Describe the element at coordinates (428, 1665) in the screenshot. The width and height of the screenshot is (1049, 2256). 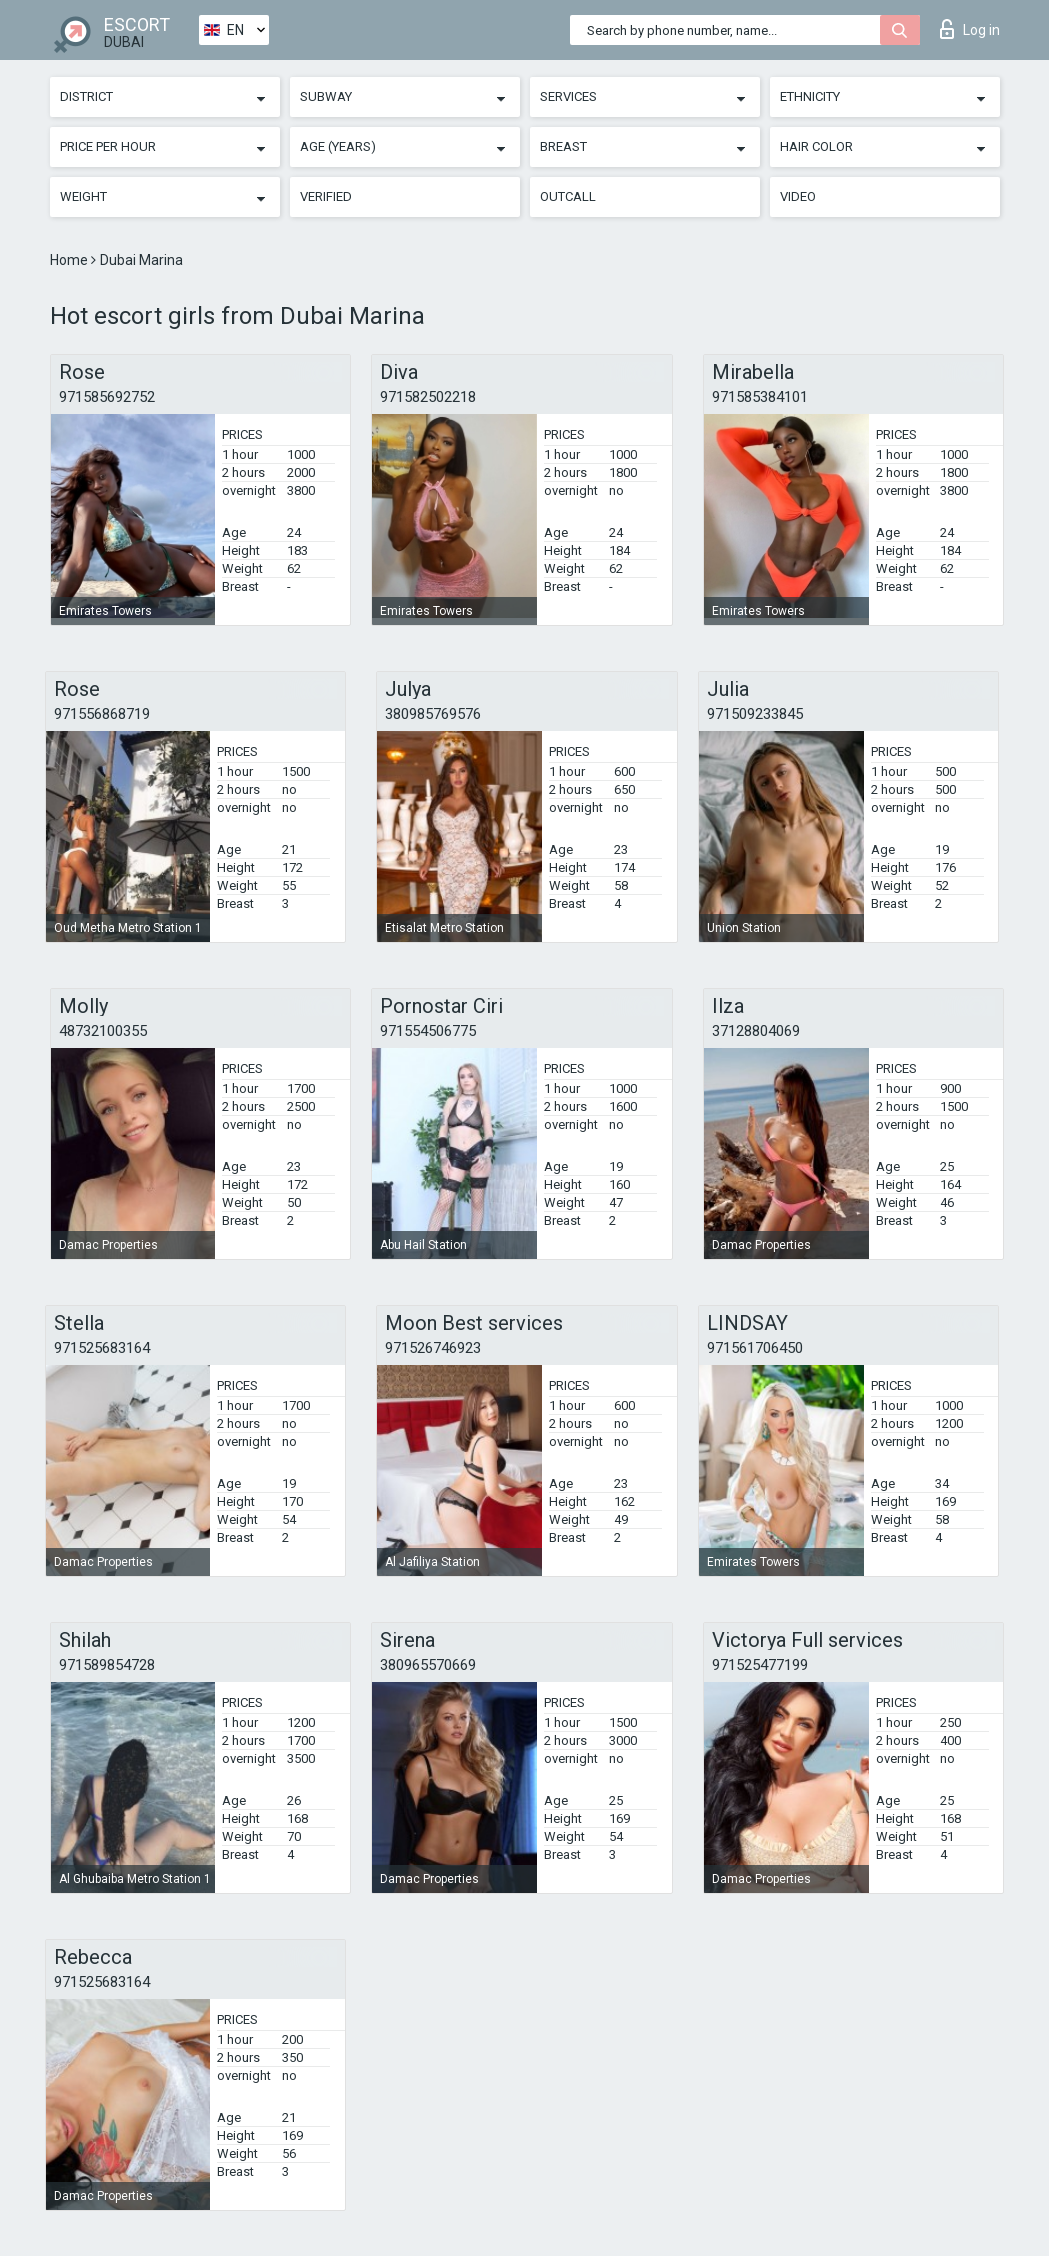
I see `380965570669` at that location.